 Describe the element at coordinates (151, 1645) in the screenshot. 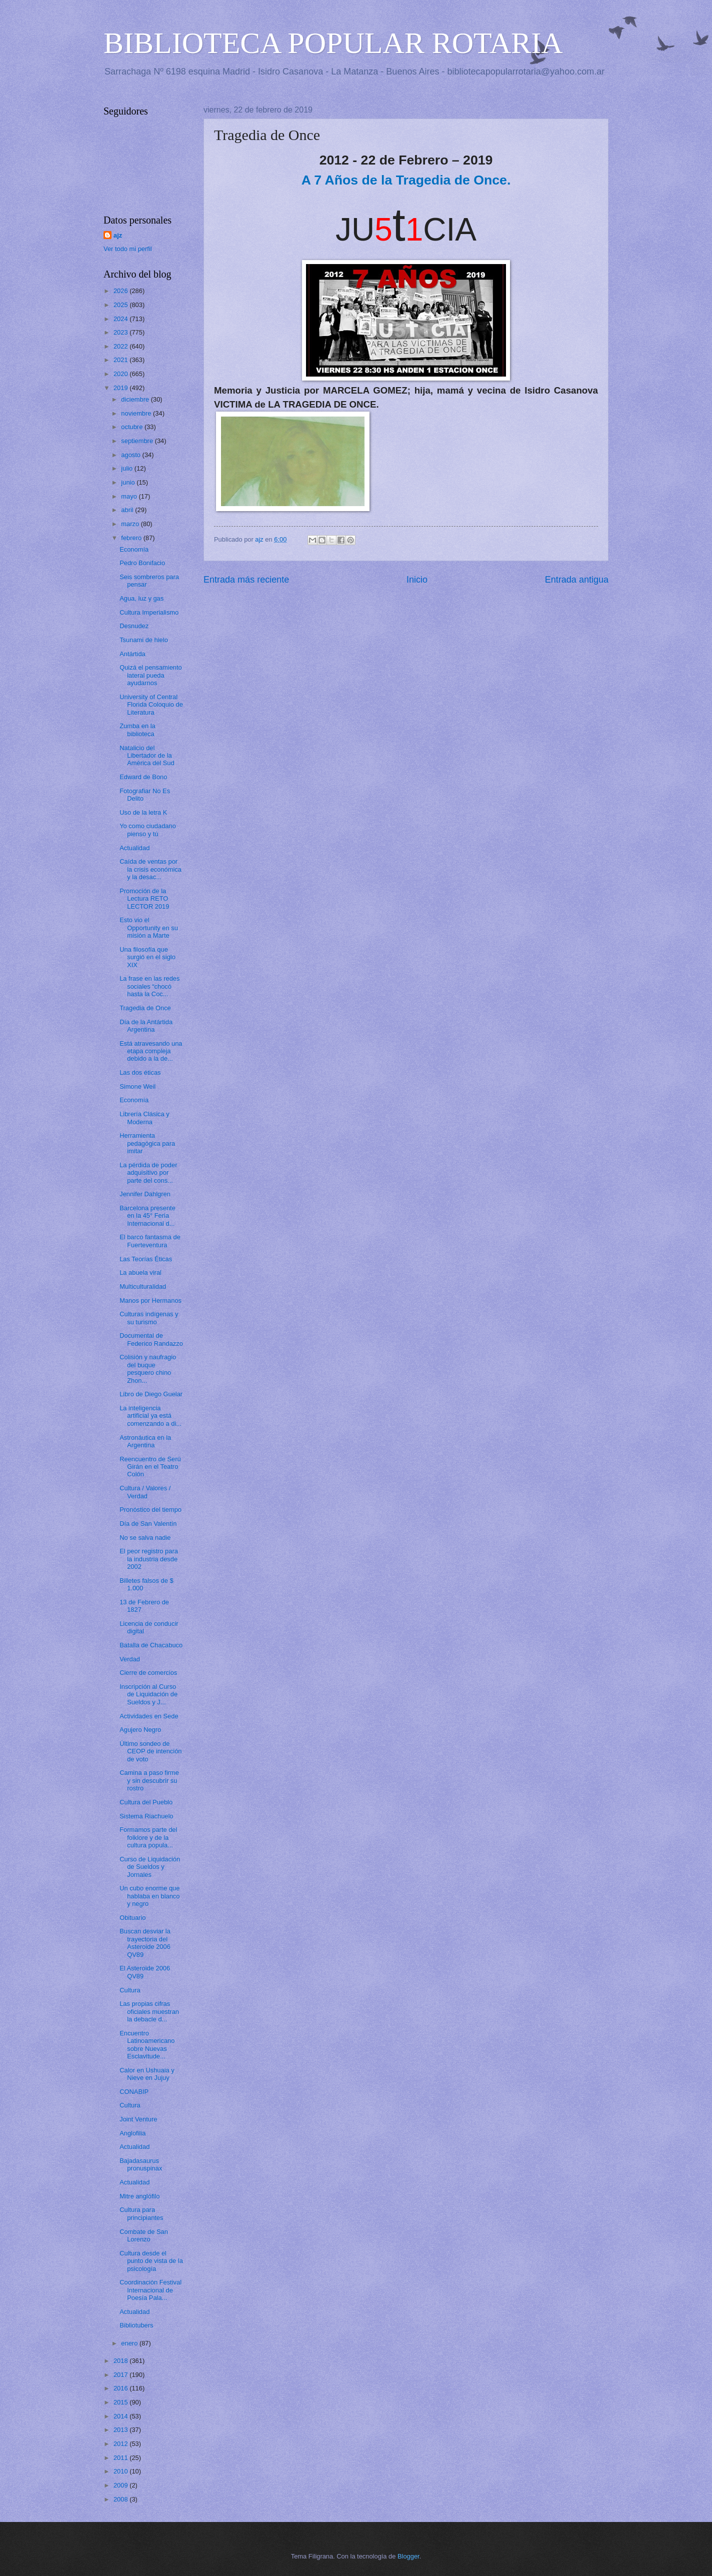

I see `Batalla de Chacabuco` at that location.